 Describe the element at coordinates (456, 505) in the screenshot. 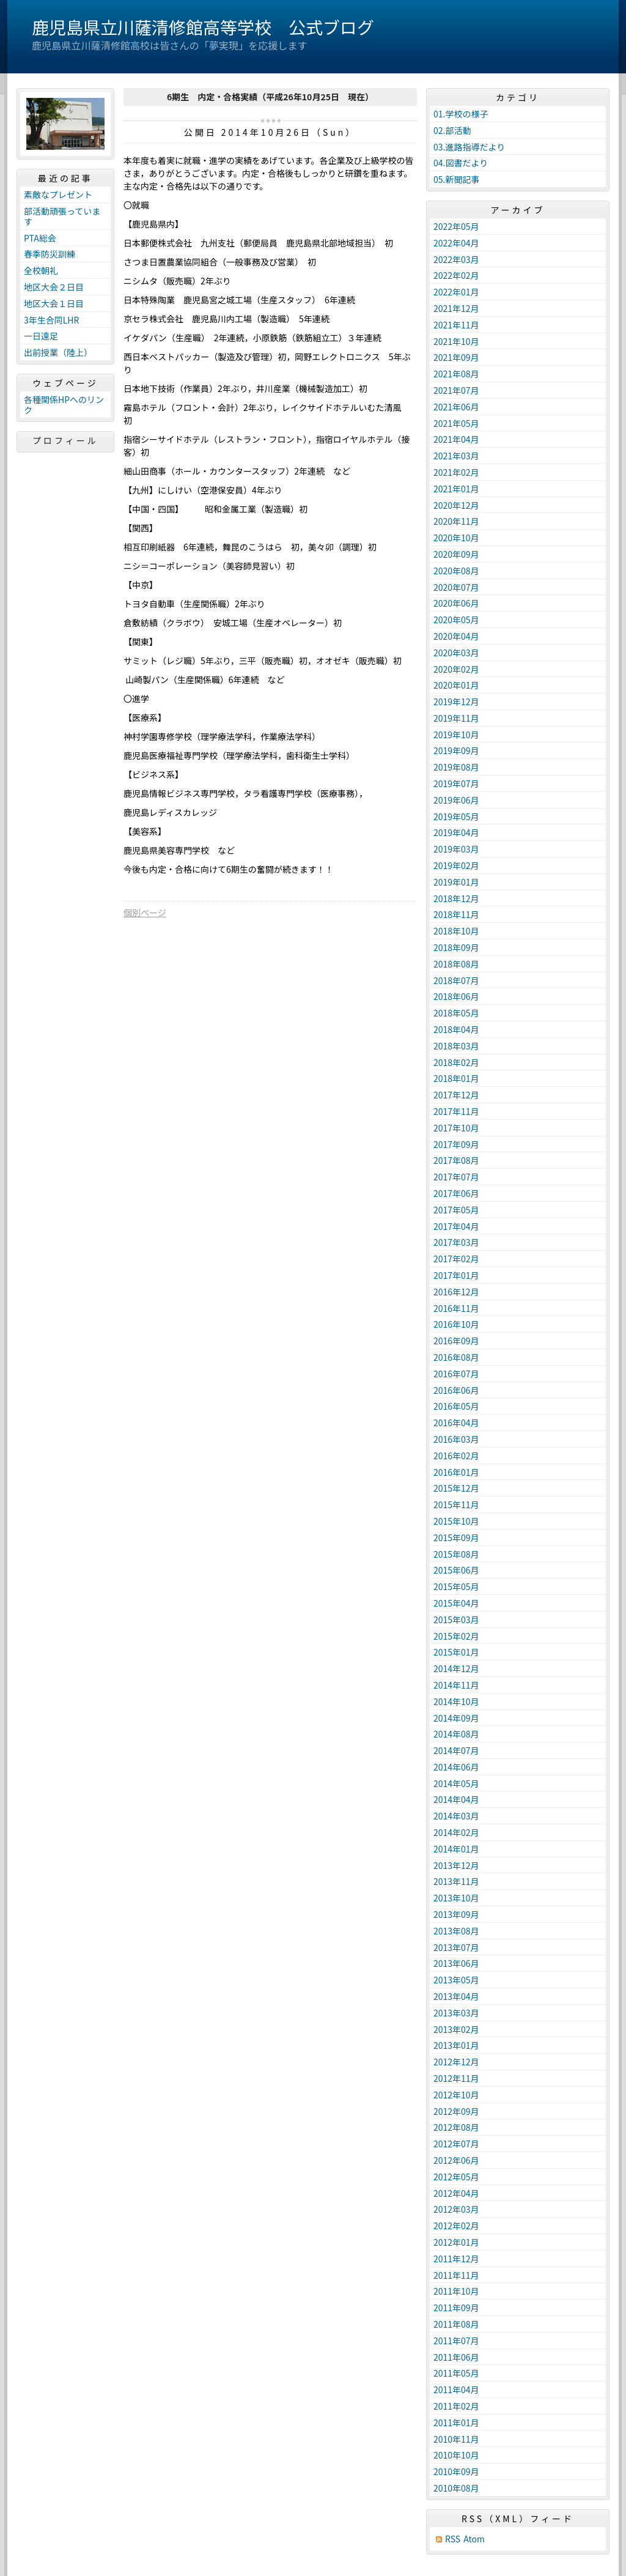

I see `2020年12月` at that location.